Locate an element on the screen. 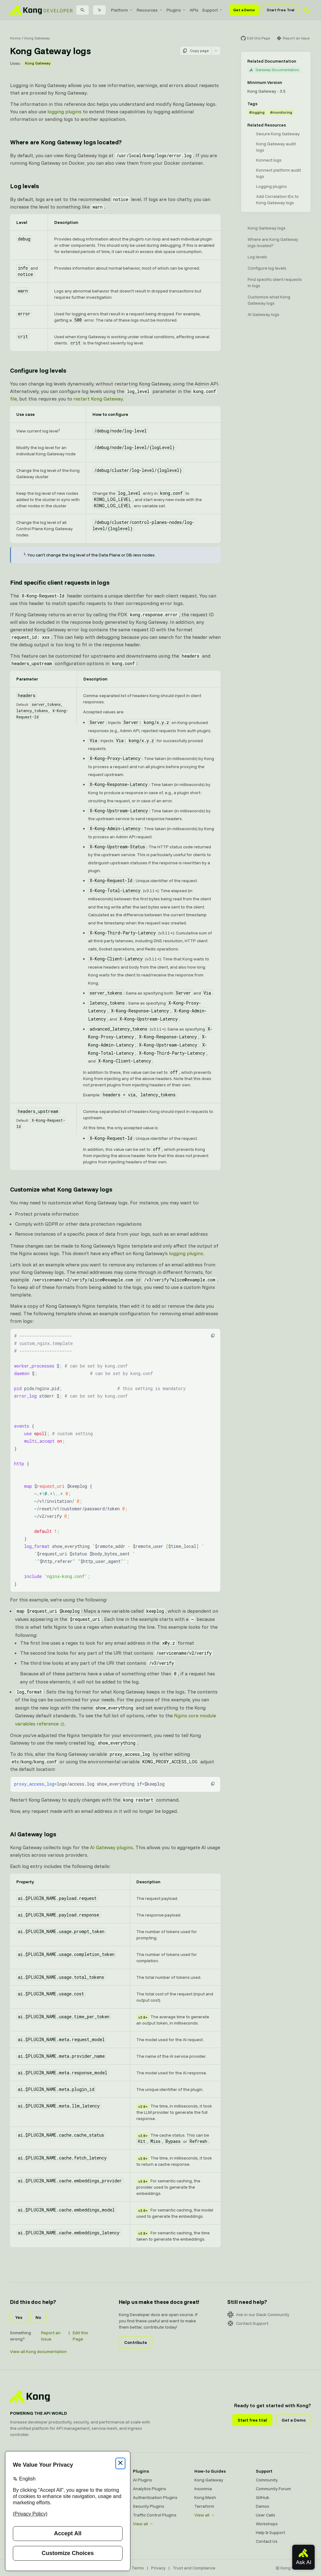 The width and height of the screenshot is (321, 2576). [Search] is located at coordinates (82, 10).